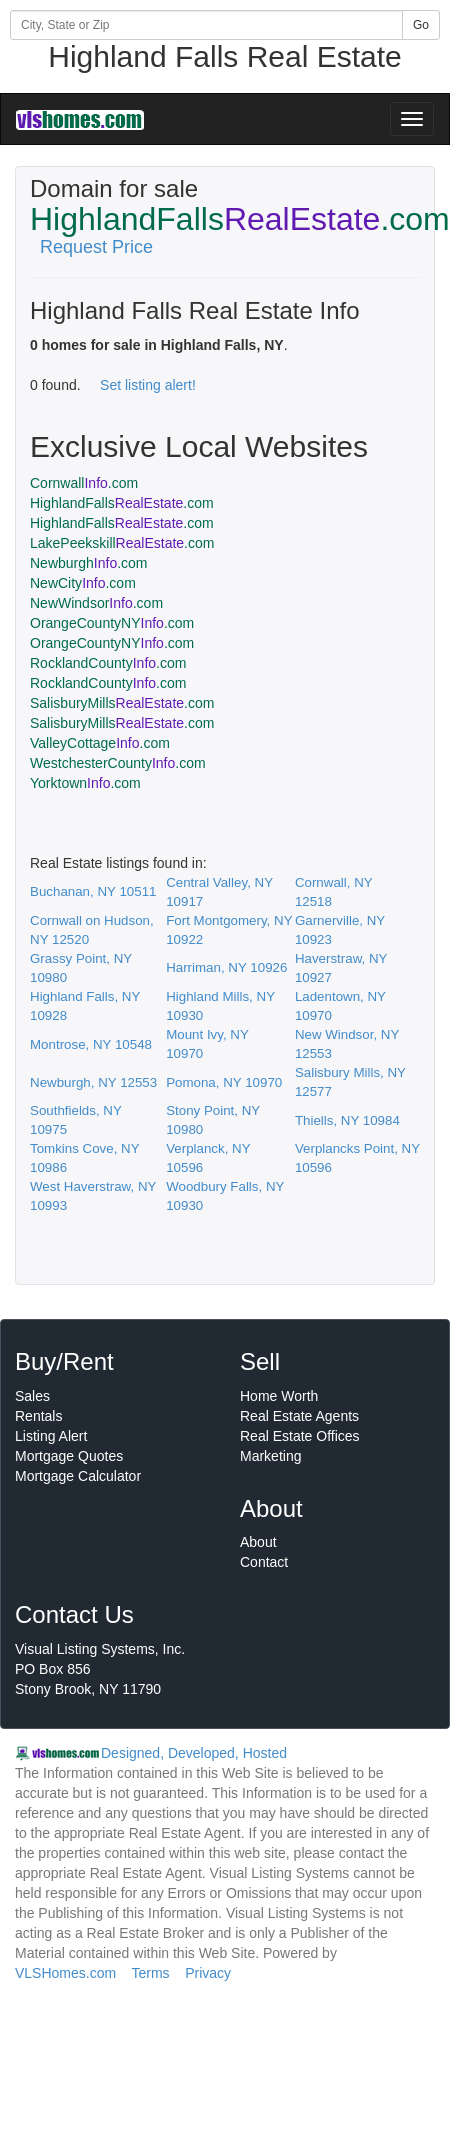 The height and width of the screenshot is (2130, 450). What do you see at coordinates (347, 1120) in the screenshot?
I see `Thiells, NY 10984` at bounding box center [347, 1120].